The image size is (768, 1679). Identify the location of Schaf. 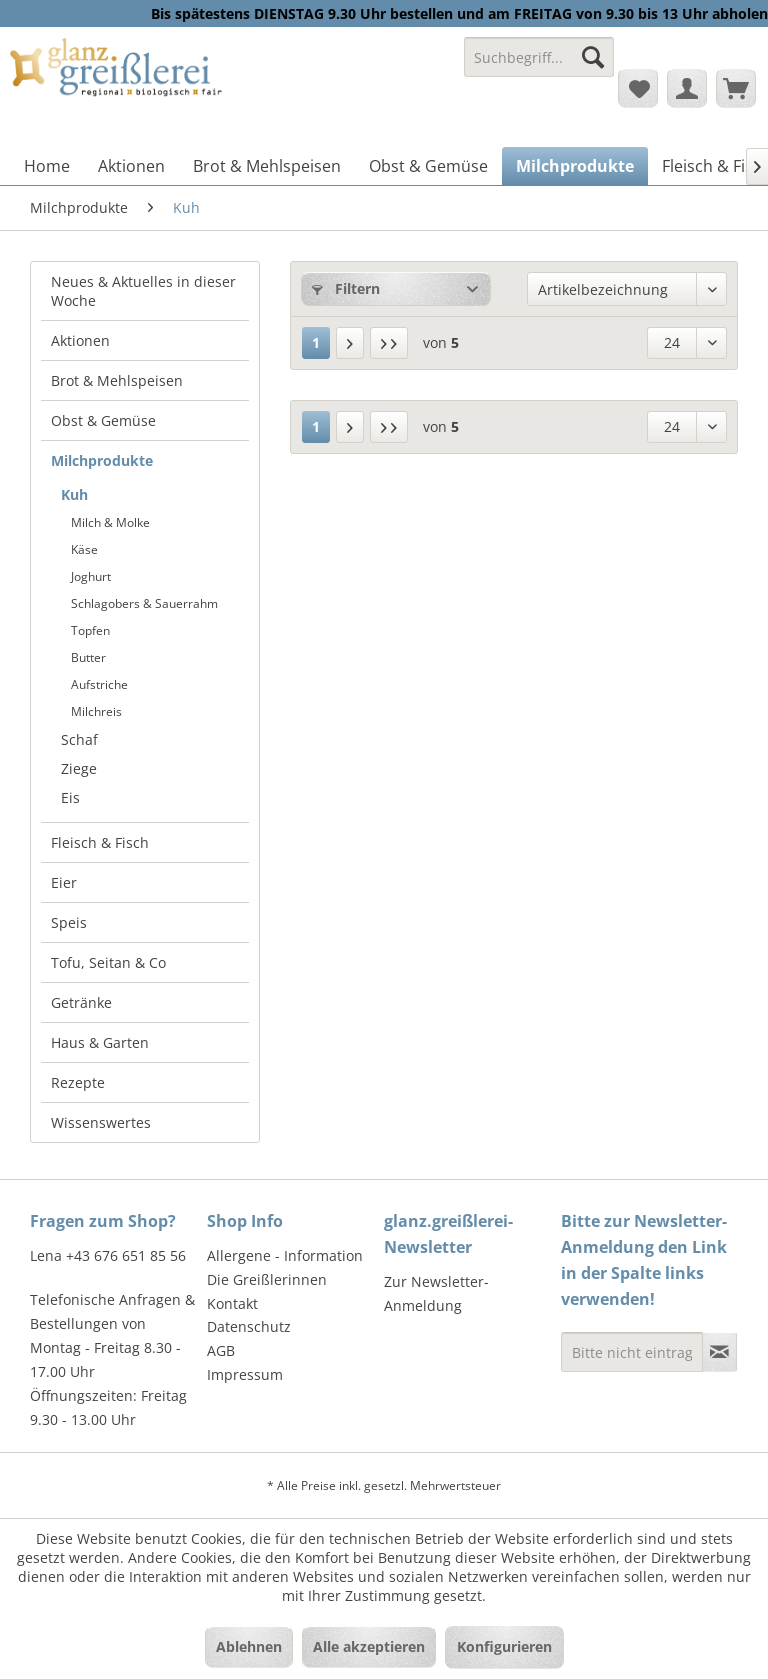
(79, 739).